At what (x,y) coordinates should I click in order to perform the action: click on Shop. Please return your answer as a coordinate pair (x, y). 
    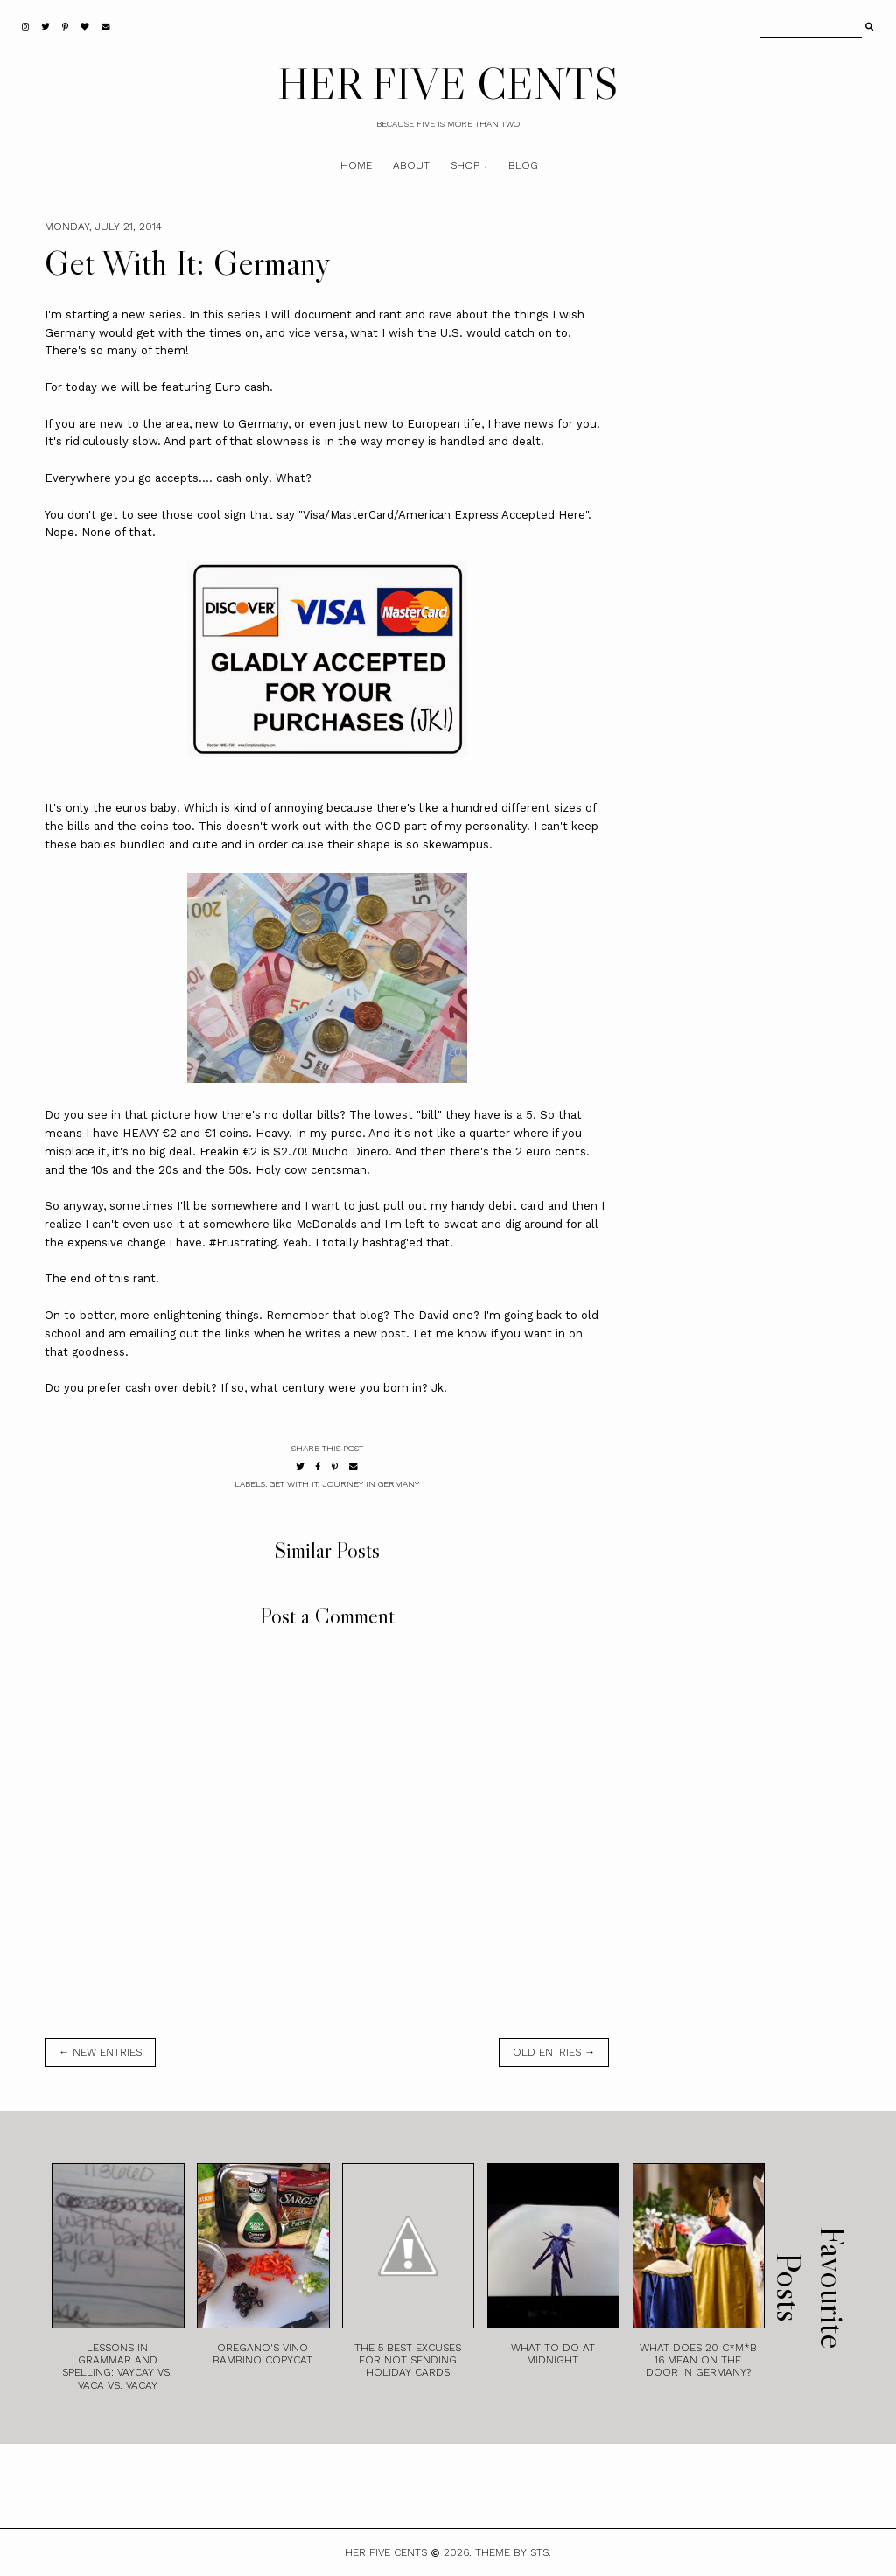
    Looking at the image, I should click on (465, 165).